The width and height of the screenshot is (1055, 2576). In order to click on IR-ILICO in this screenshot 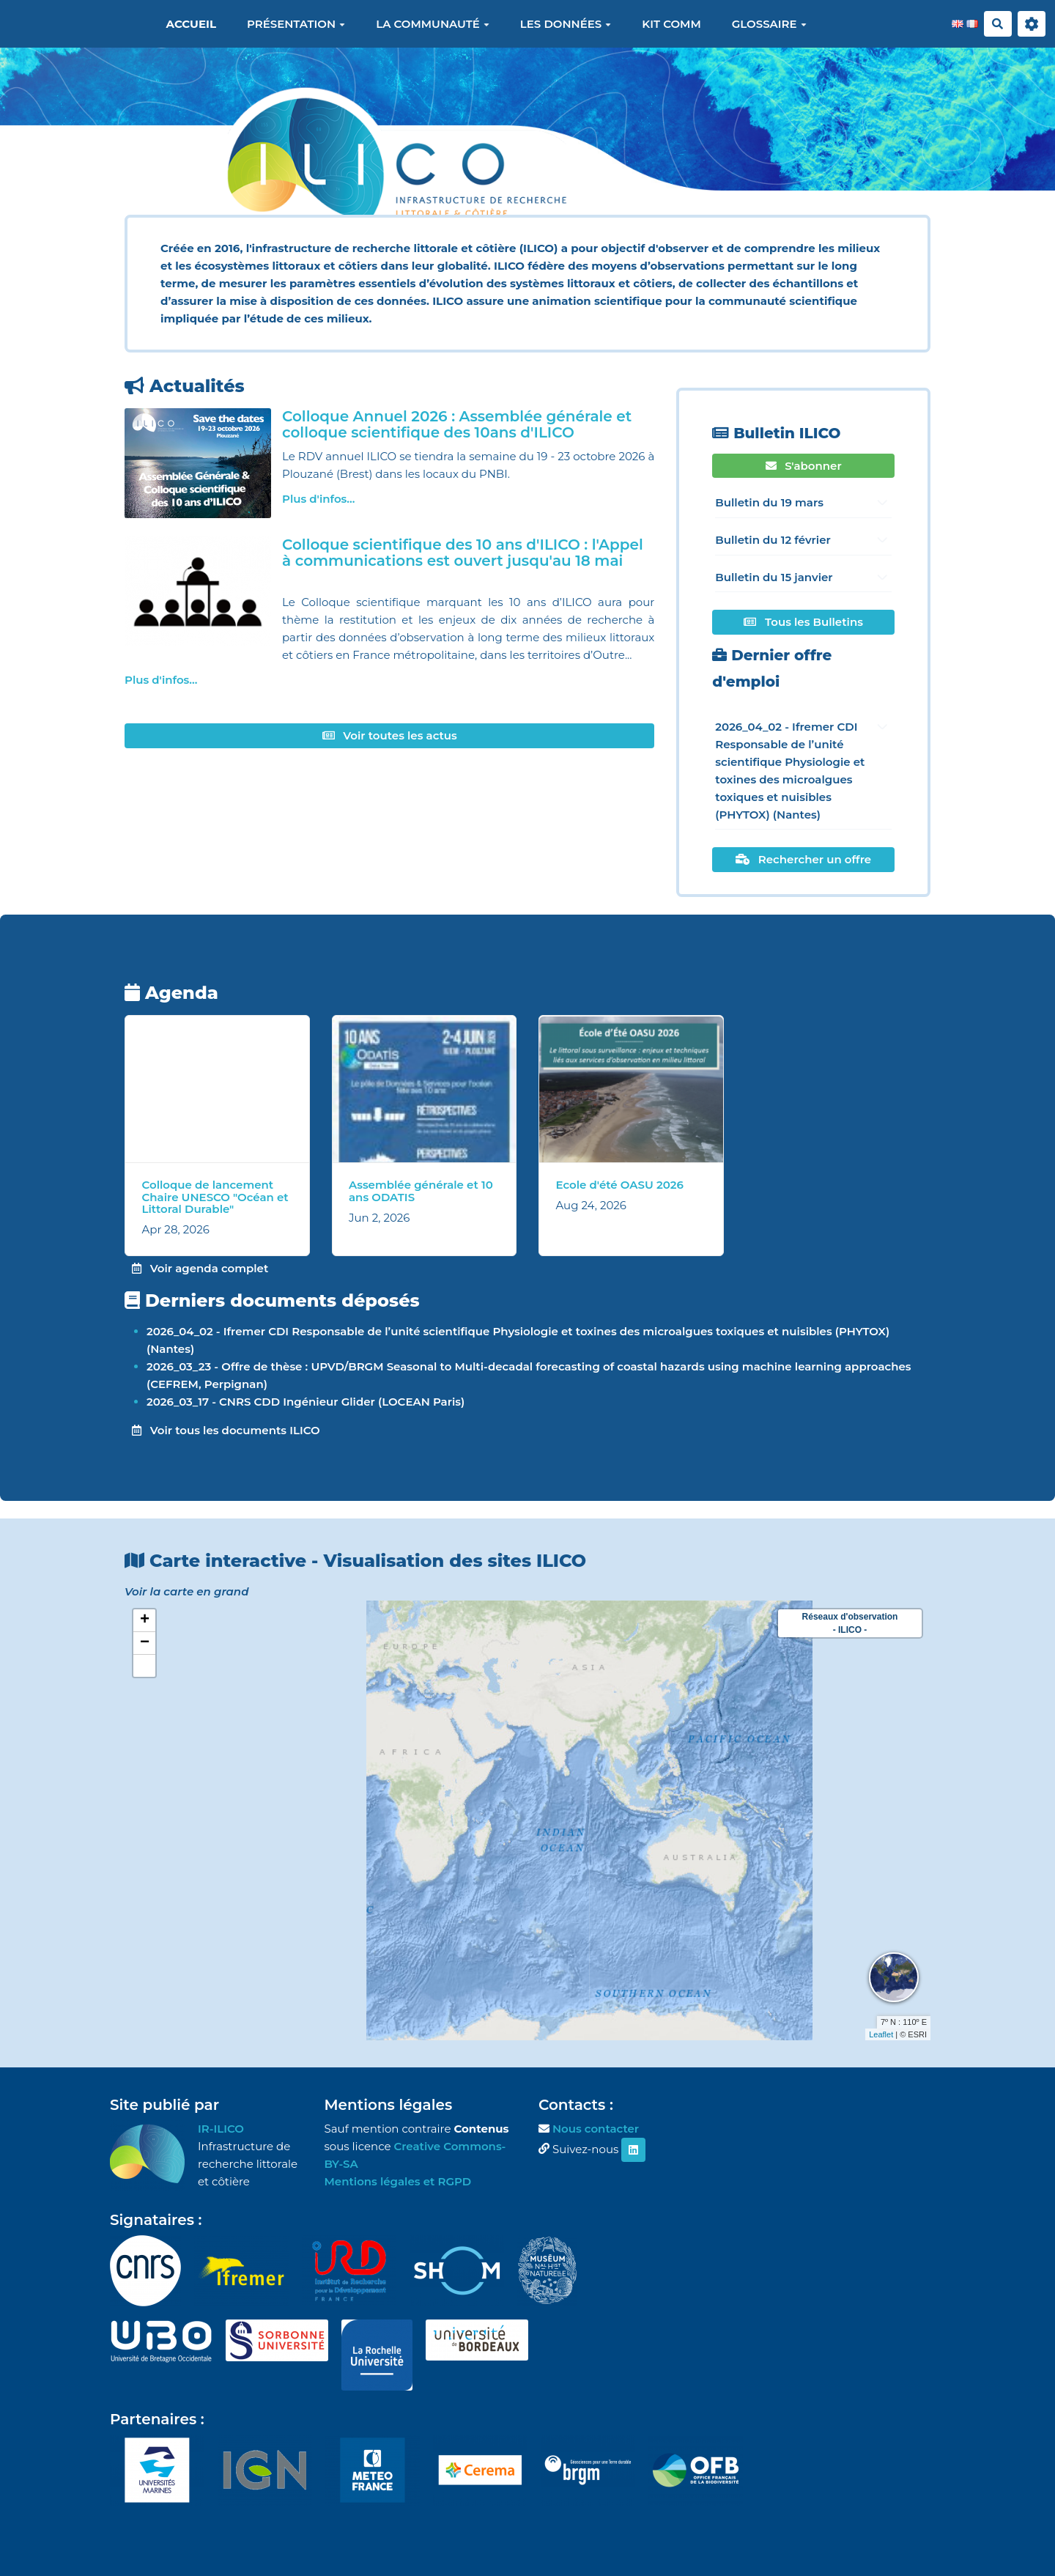, I will do `click(221, 2129)`.